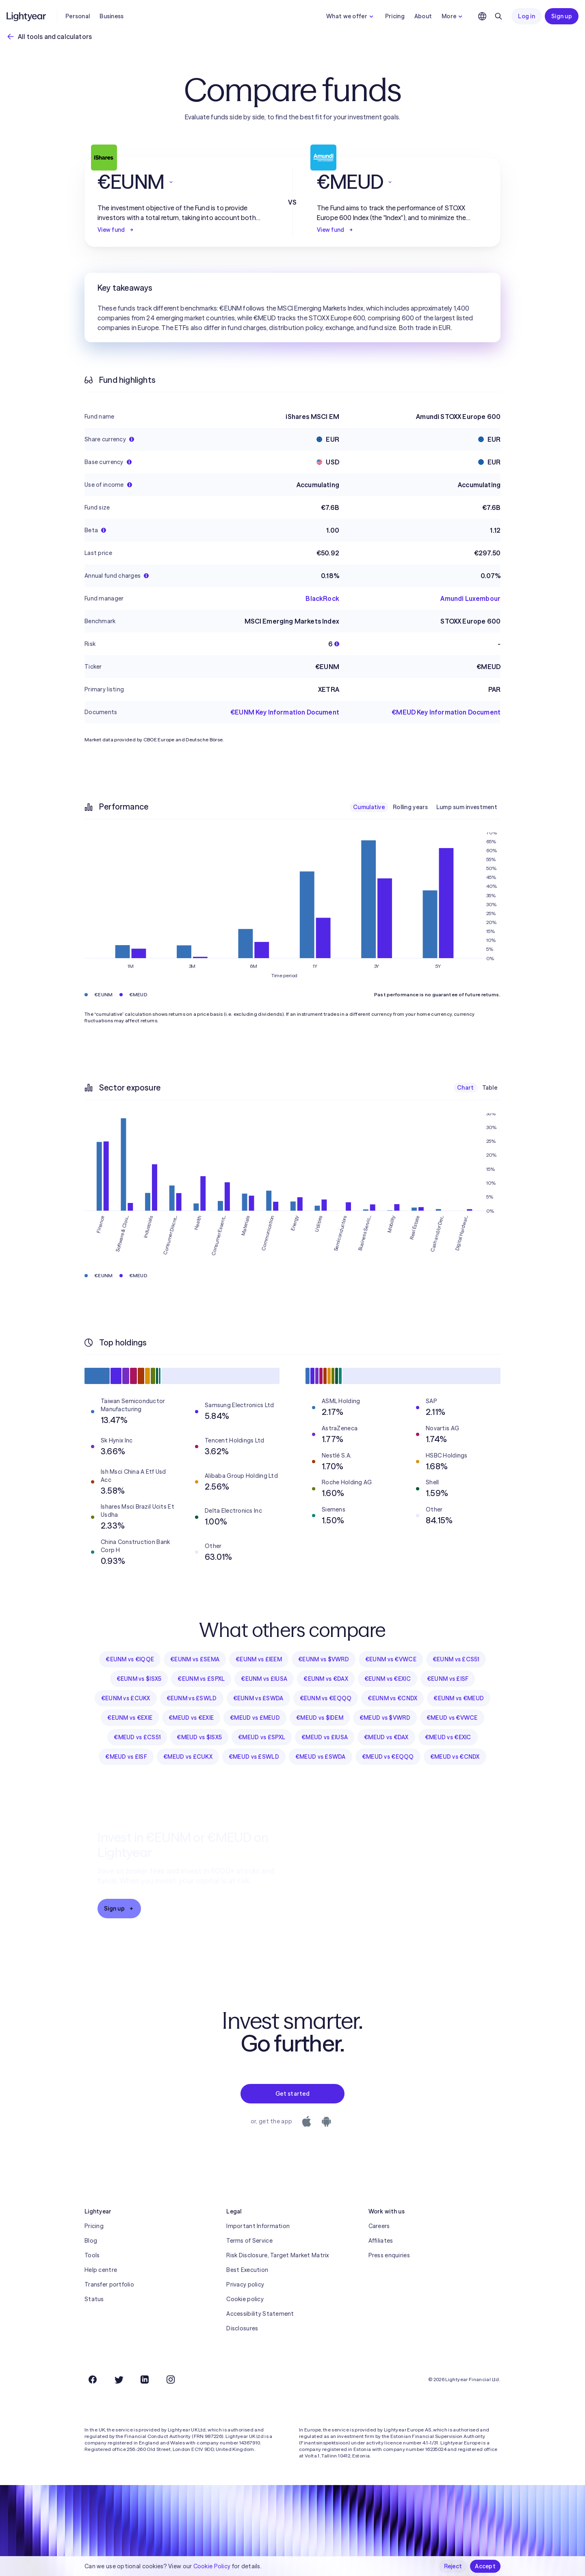 This screenshot has width=585, height=2576. I want to click on €EUNM vs €EQQQ, so click(326, 1698).